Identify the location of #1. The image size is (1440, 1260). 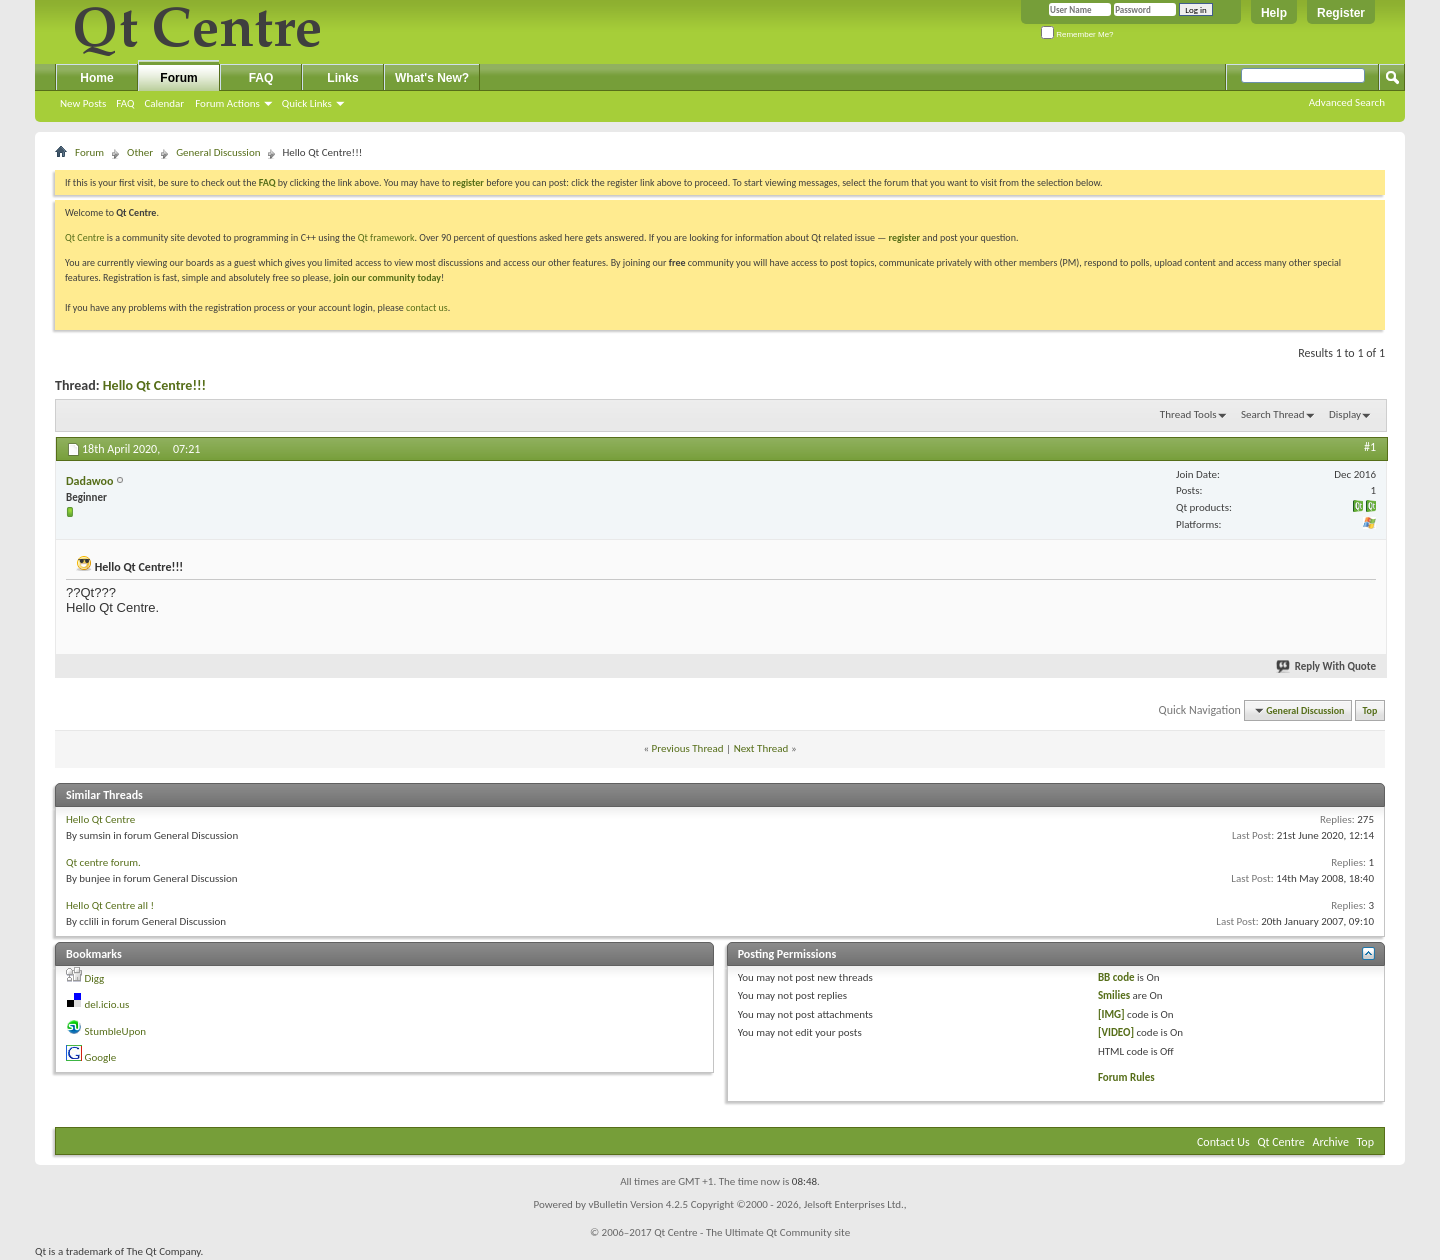
(1370, 447).